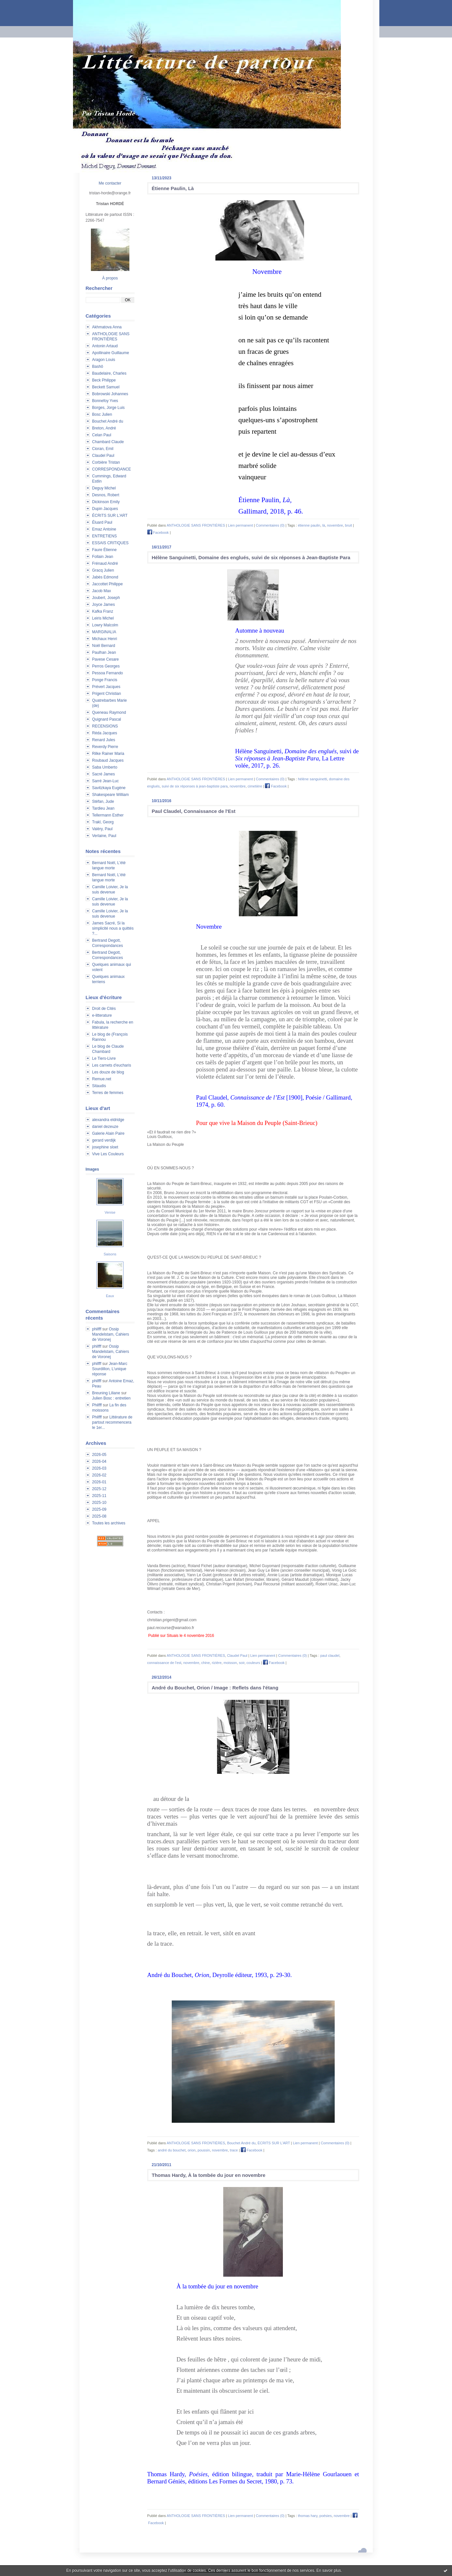  I want to click on Michaux Henri, so click(104, 639).